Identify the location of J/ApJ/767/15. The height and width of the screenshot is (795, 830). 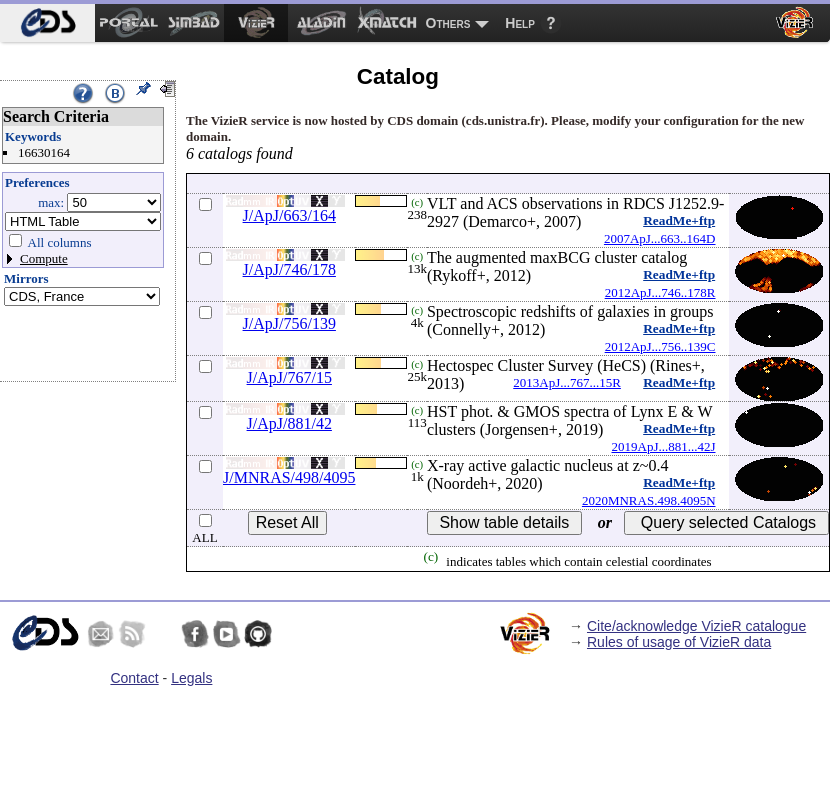
(289, 377).